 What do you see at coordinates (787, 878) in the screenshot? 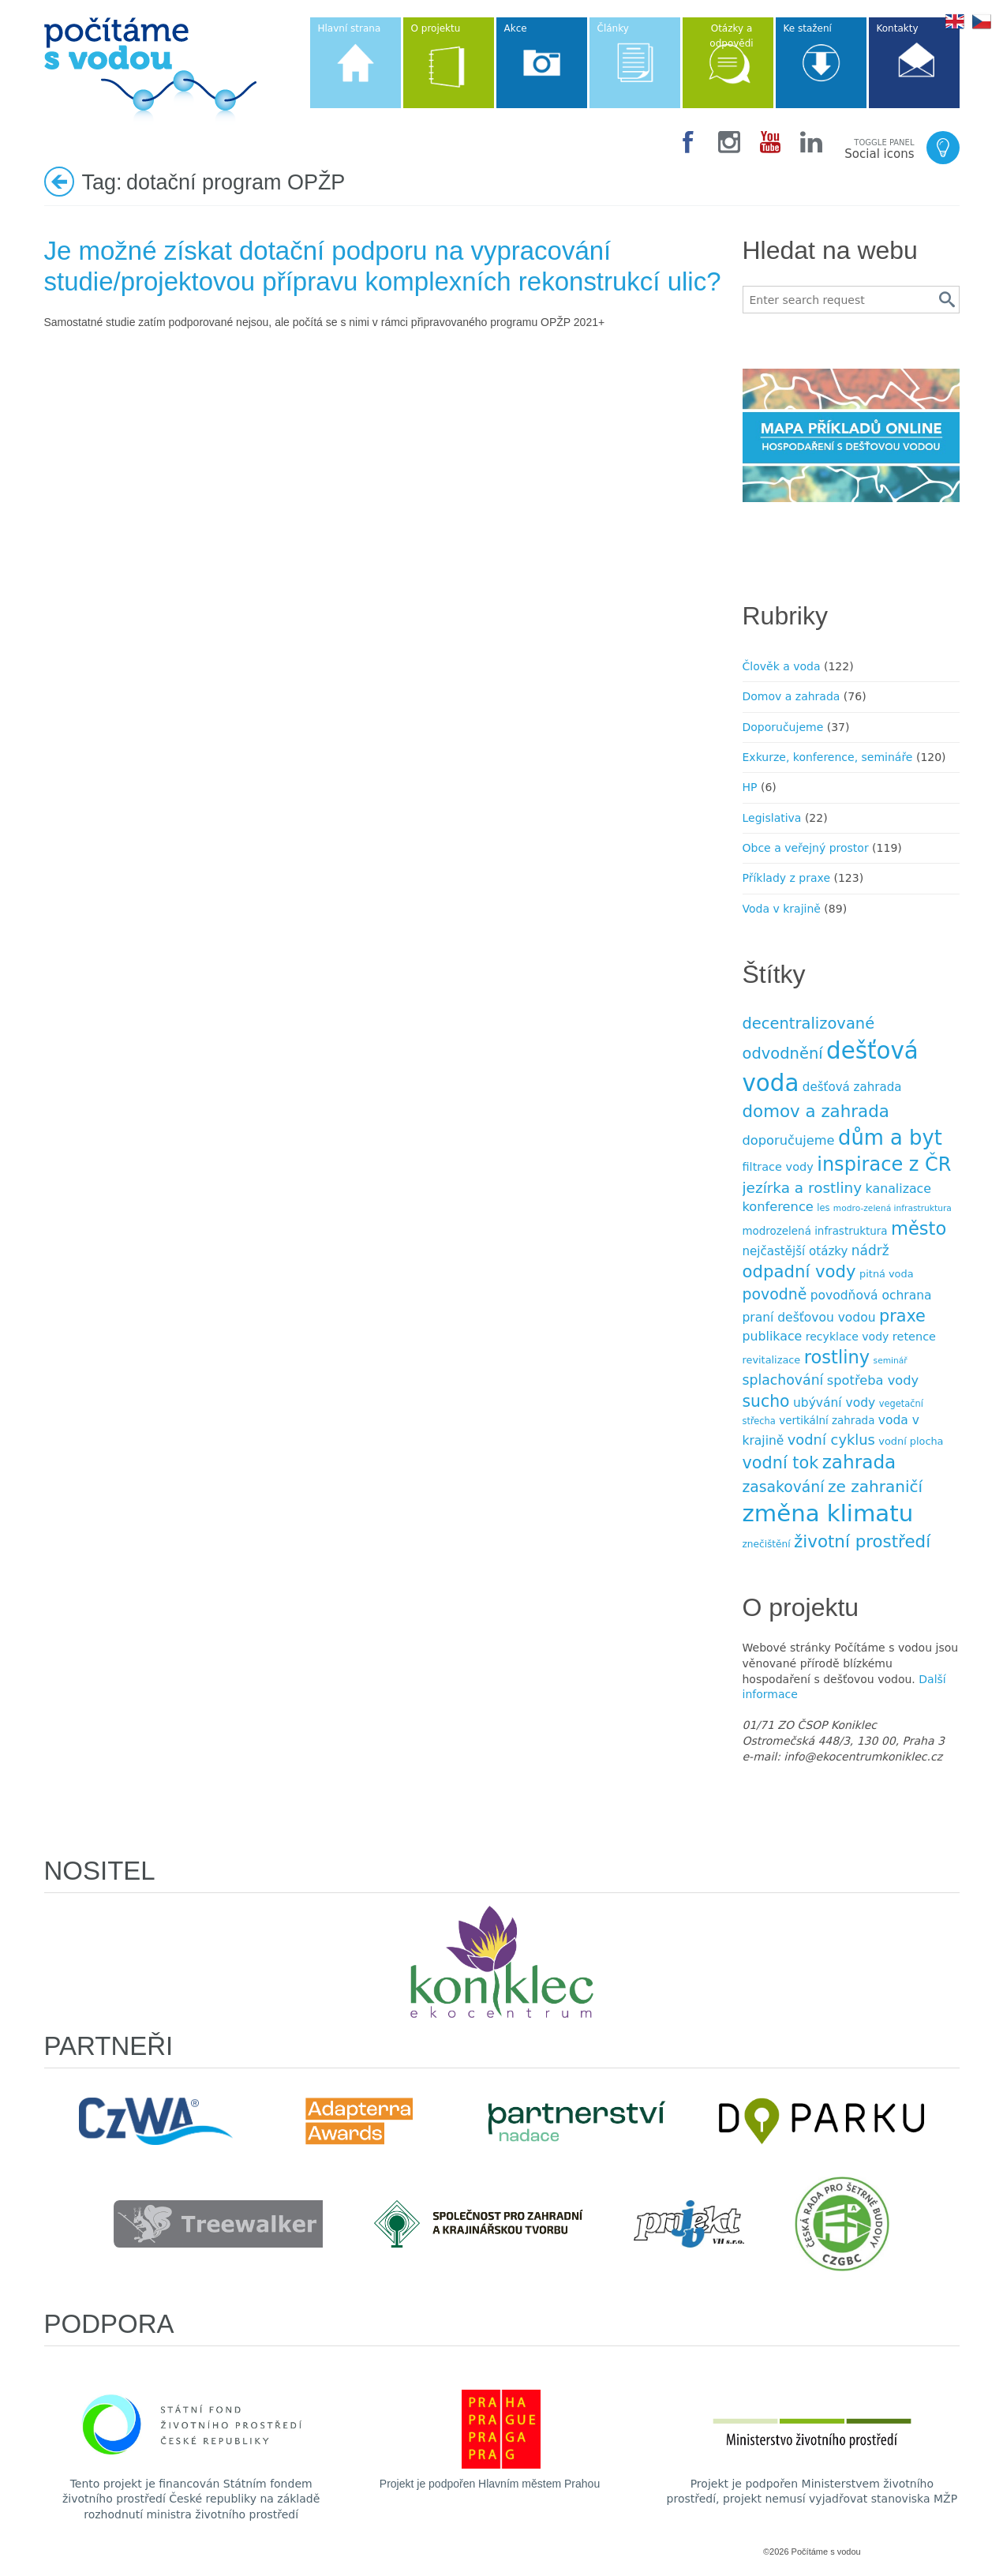
I see `Příklady z praxe` at bounding box center [787, 878].